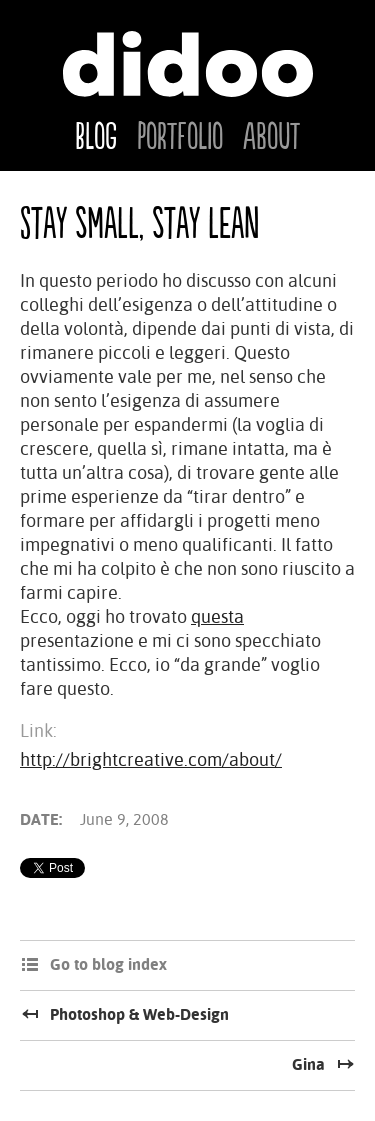 This screenshot has width=375, height=1121. What do you see at coordinates (217, 616) in the screenshot?
I see `questa` at bounding box center [217, 616].